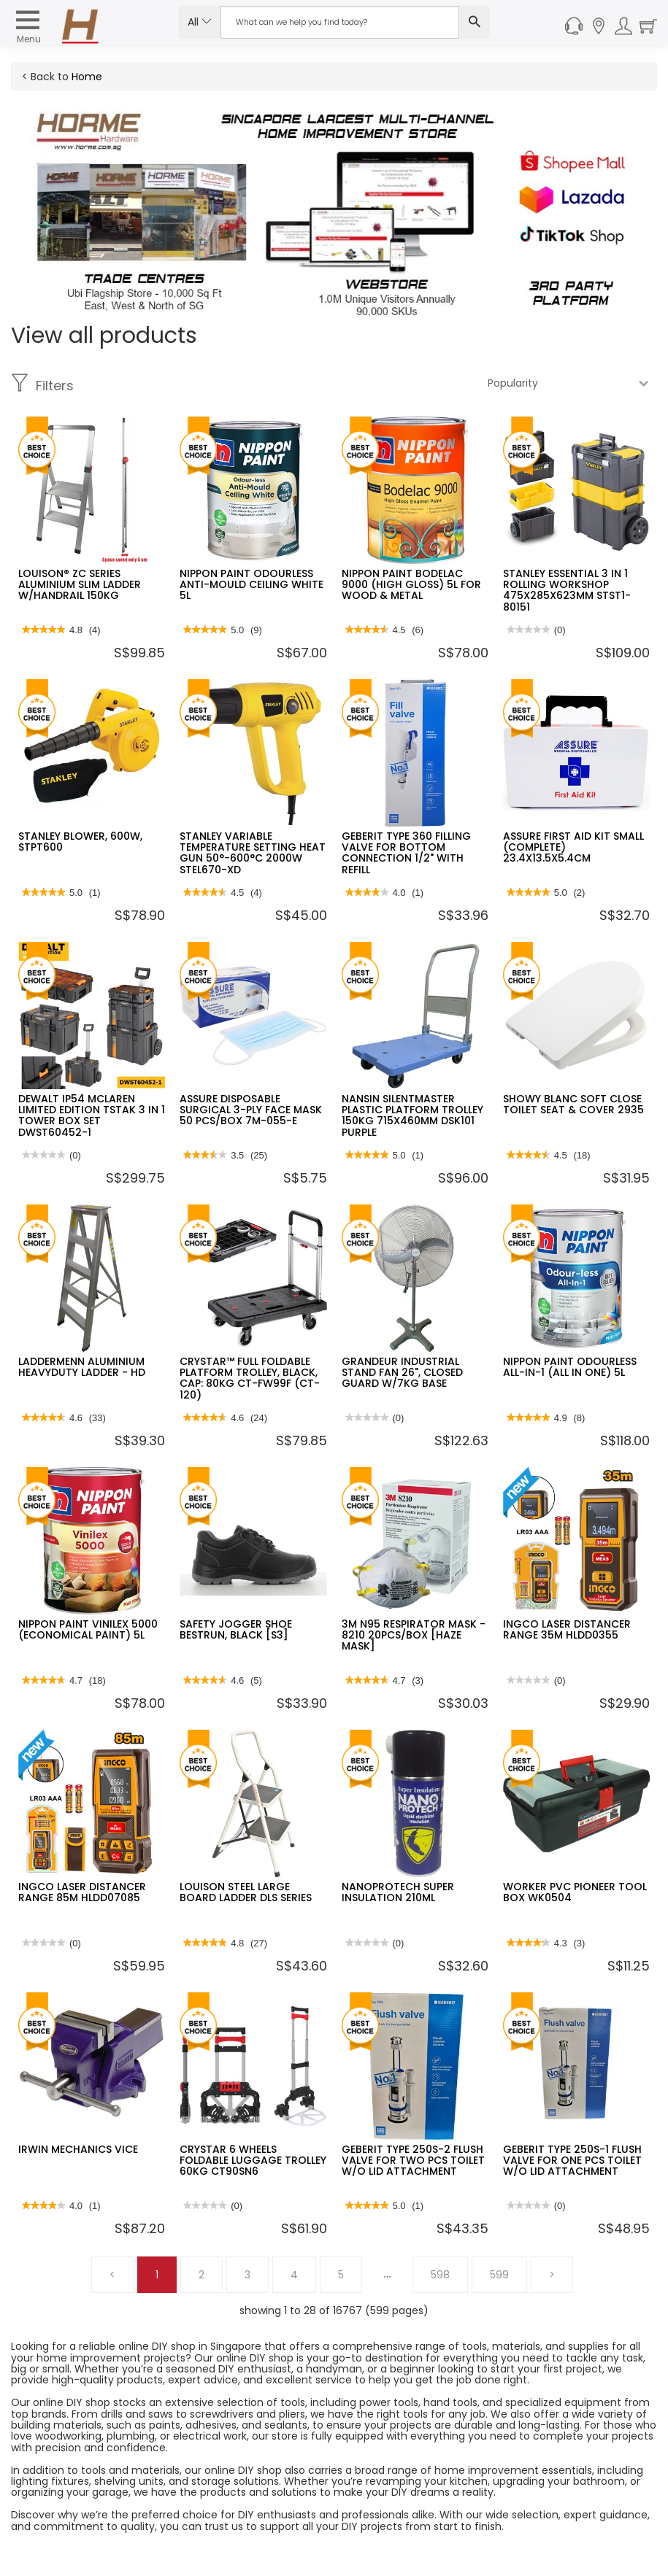 This screenshot has height=2576, width=668. Describe the element at coordinates (572, 2160) in the screenshot. I see `GEBERIT TYPE 250S-1 FLUSH VALVE FOR ONE PCS TOILET W/O LID ATTACHMENT` at that location.